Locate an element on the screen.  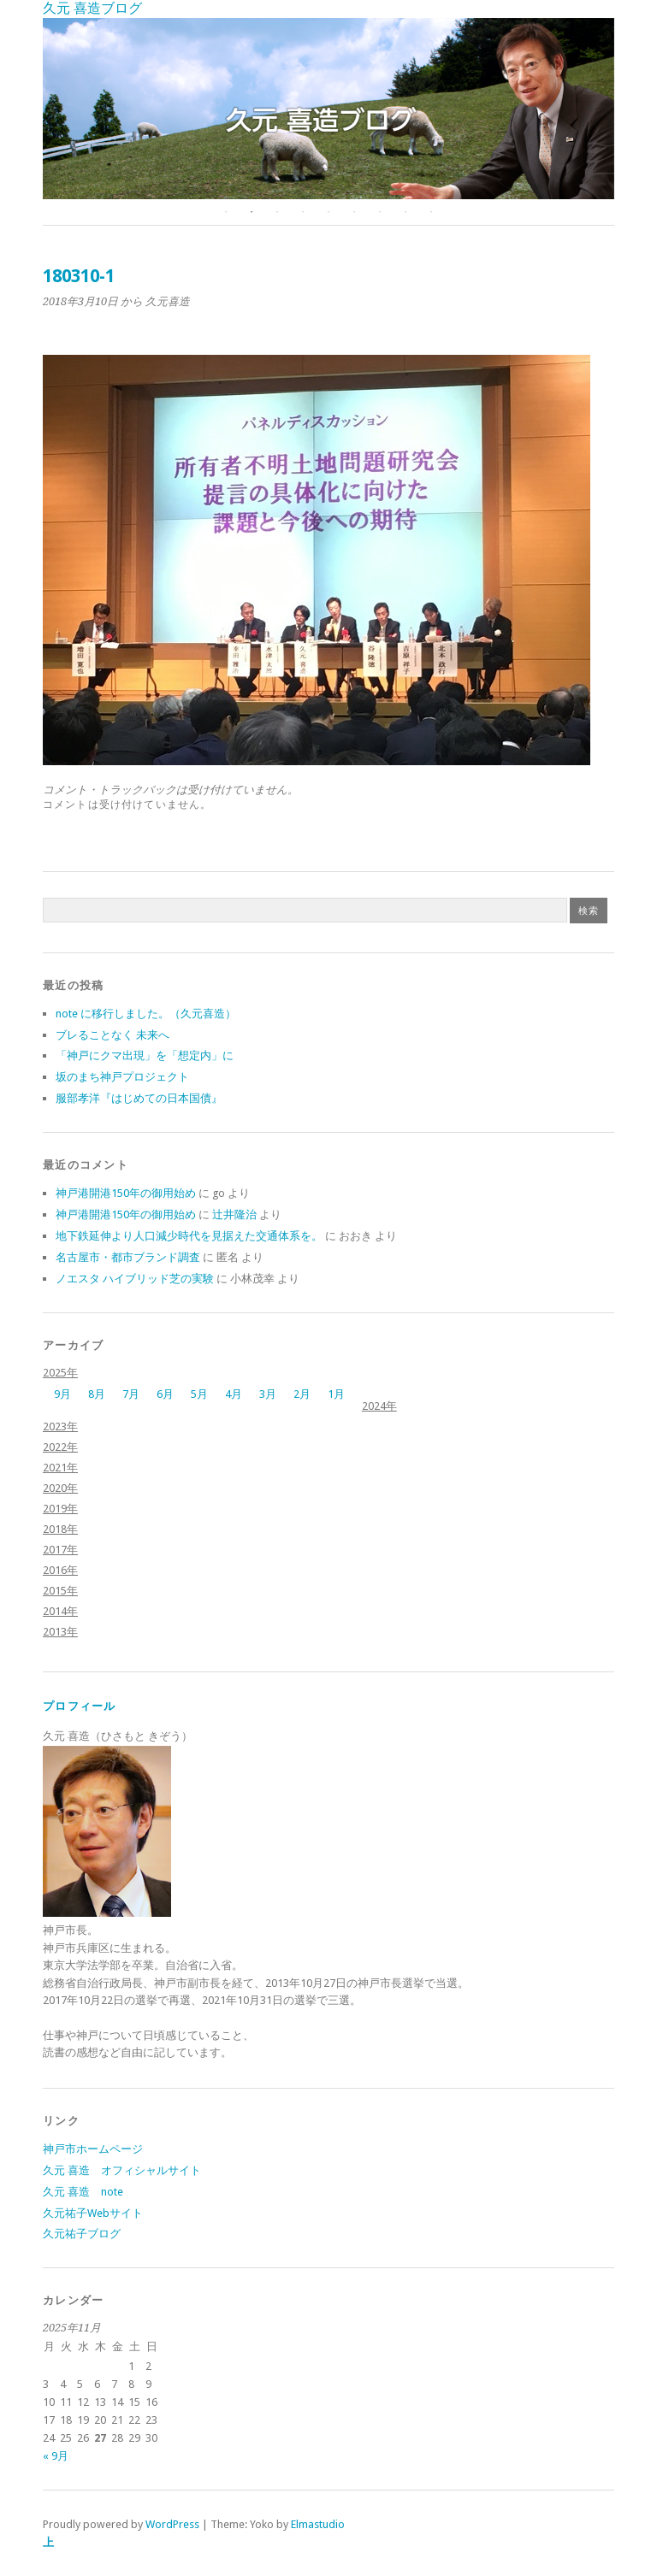
Elmastudio is located at coordinates (318, 2524).